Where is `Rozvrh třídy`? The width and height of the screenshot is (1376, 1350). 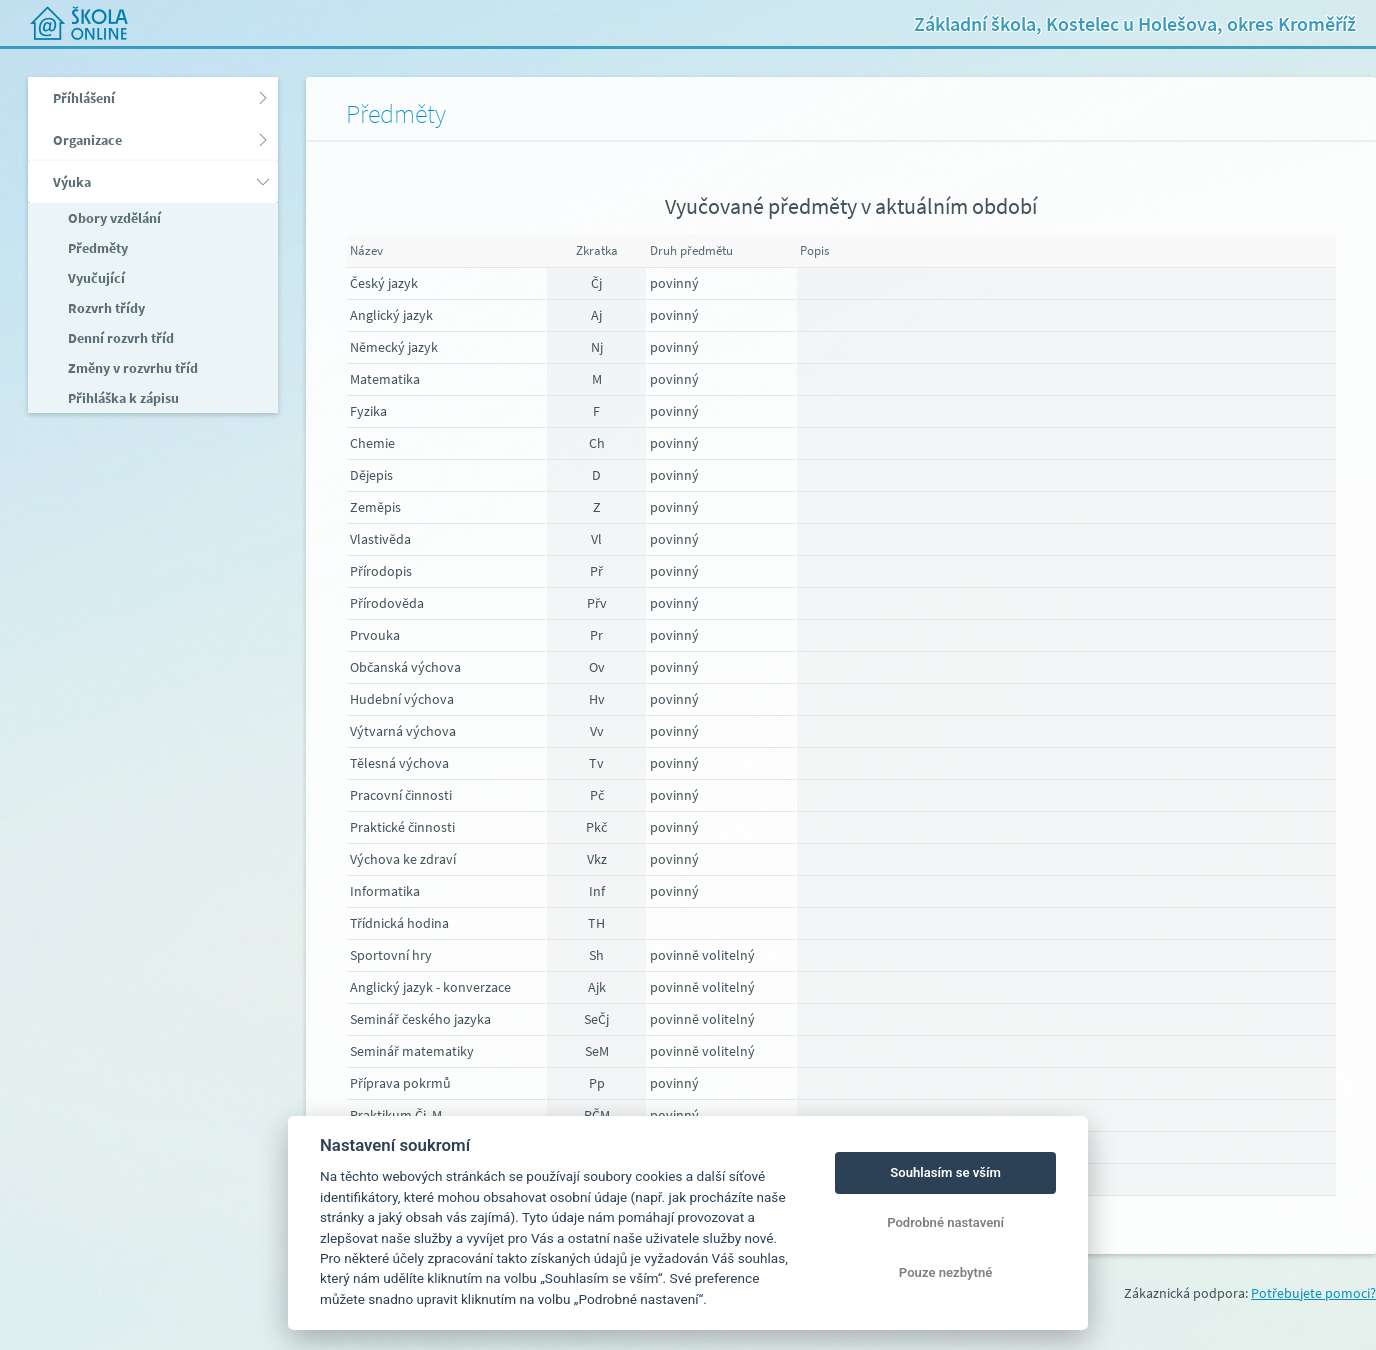 Rozvrh třídy is located at coordinates (105, 308).